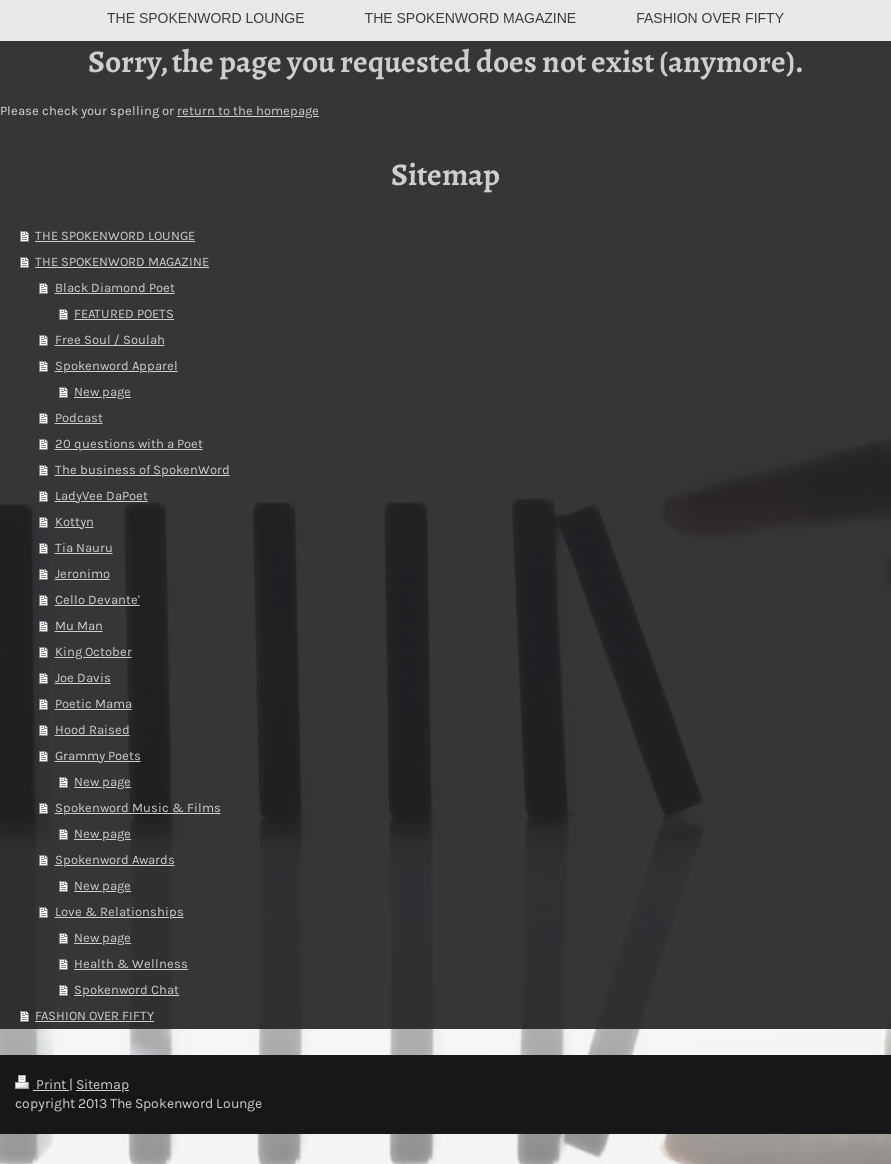 Image resolution: width=891 pixels, height=1164 pixels. What do you see at coordinates (124, 313) in the screenshot?
I see `FEATURED POETS` at bounding box center [124, 313].